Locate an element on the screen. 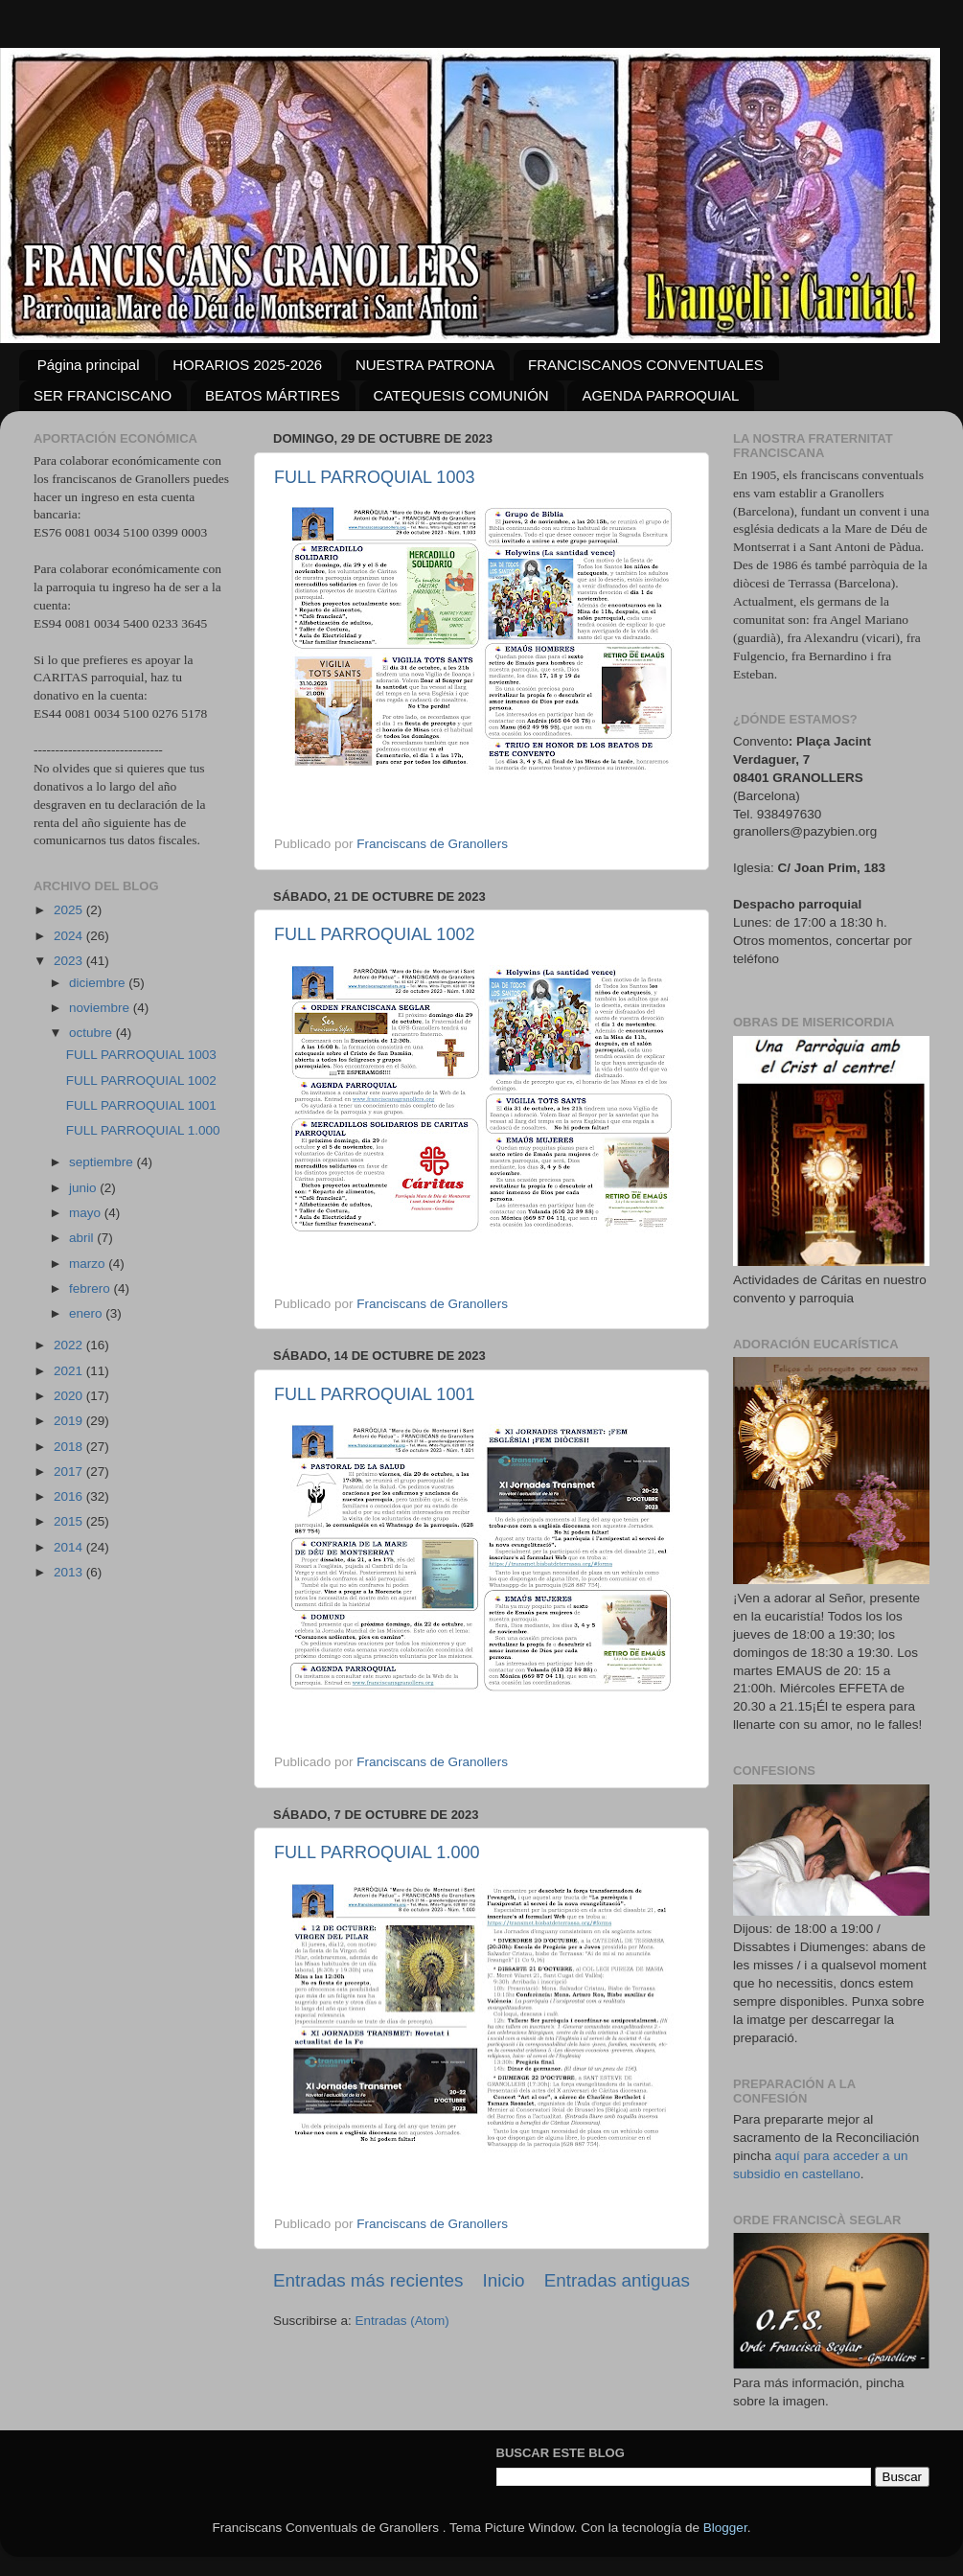 Image resolution: width=963 pixels, height=2576 pixels. Entradas (Atom) is located at coordinates (402, 2320).